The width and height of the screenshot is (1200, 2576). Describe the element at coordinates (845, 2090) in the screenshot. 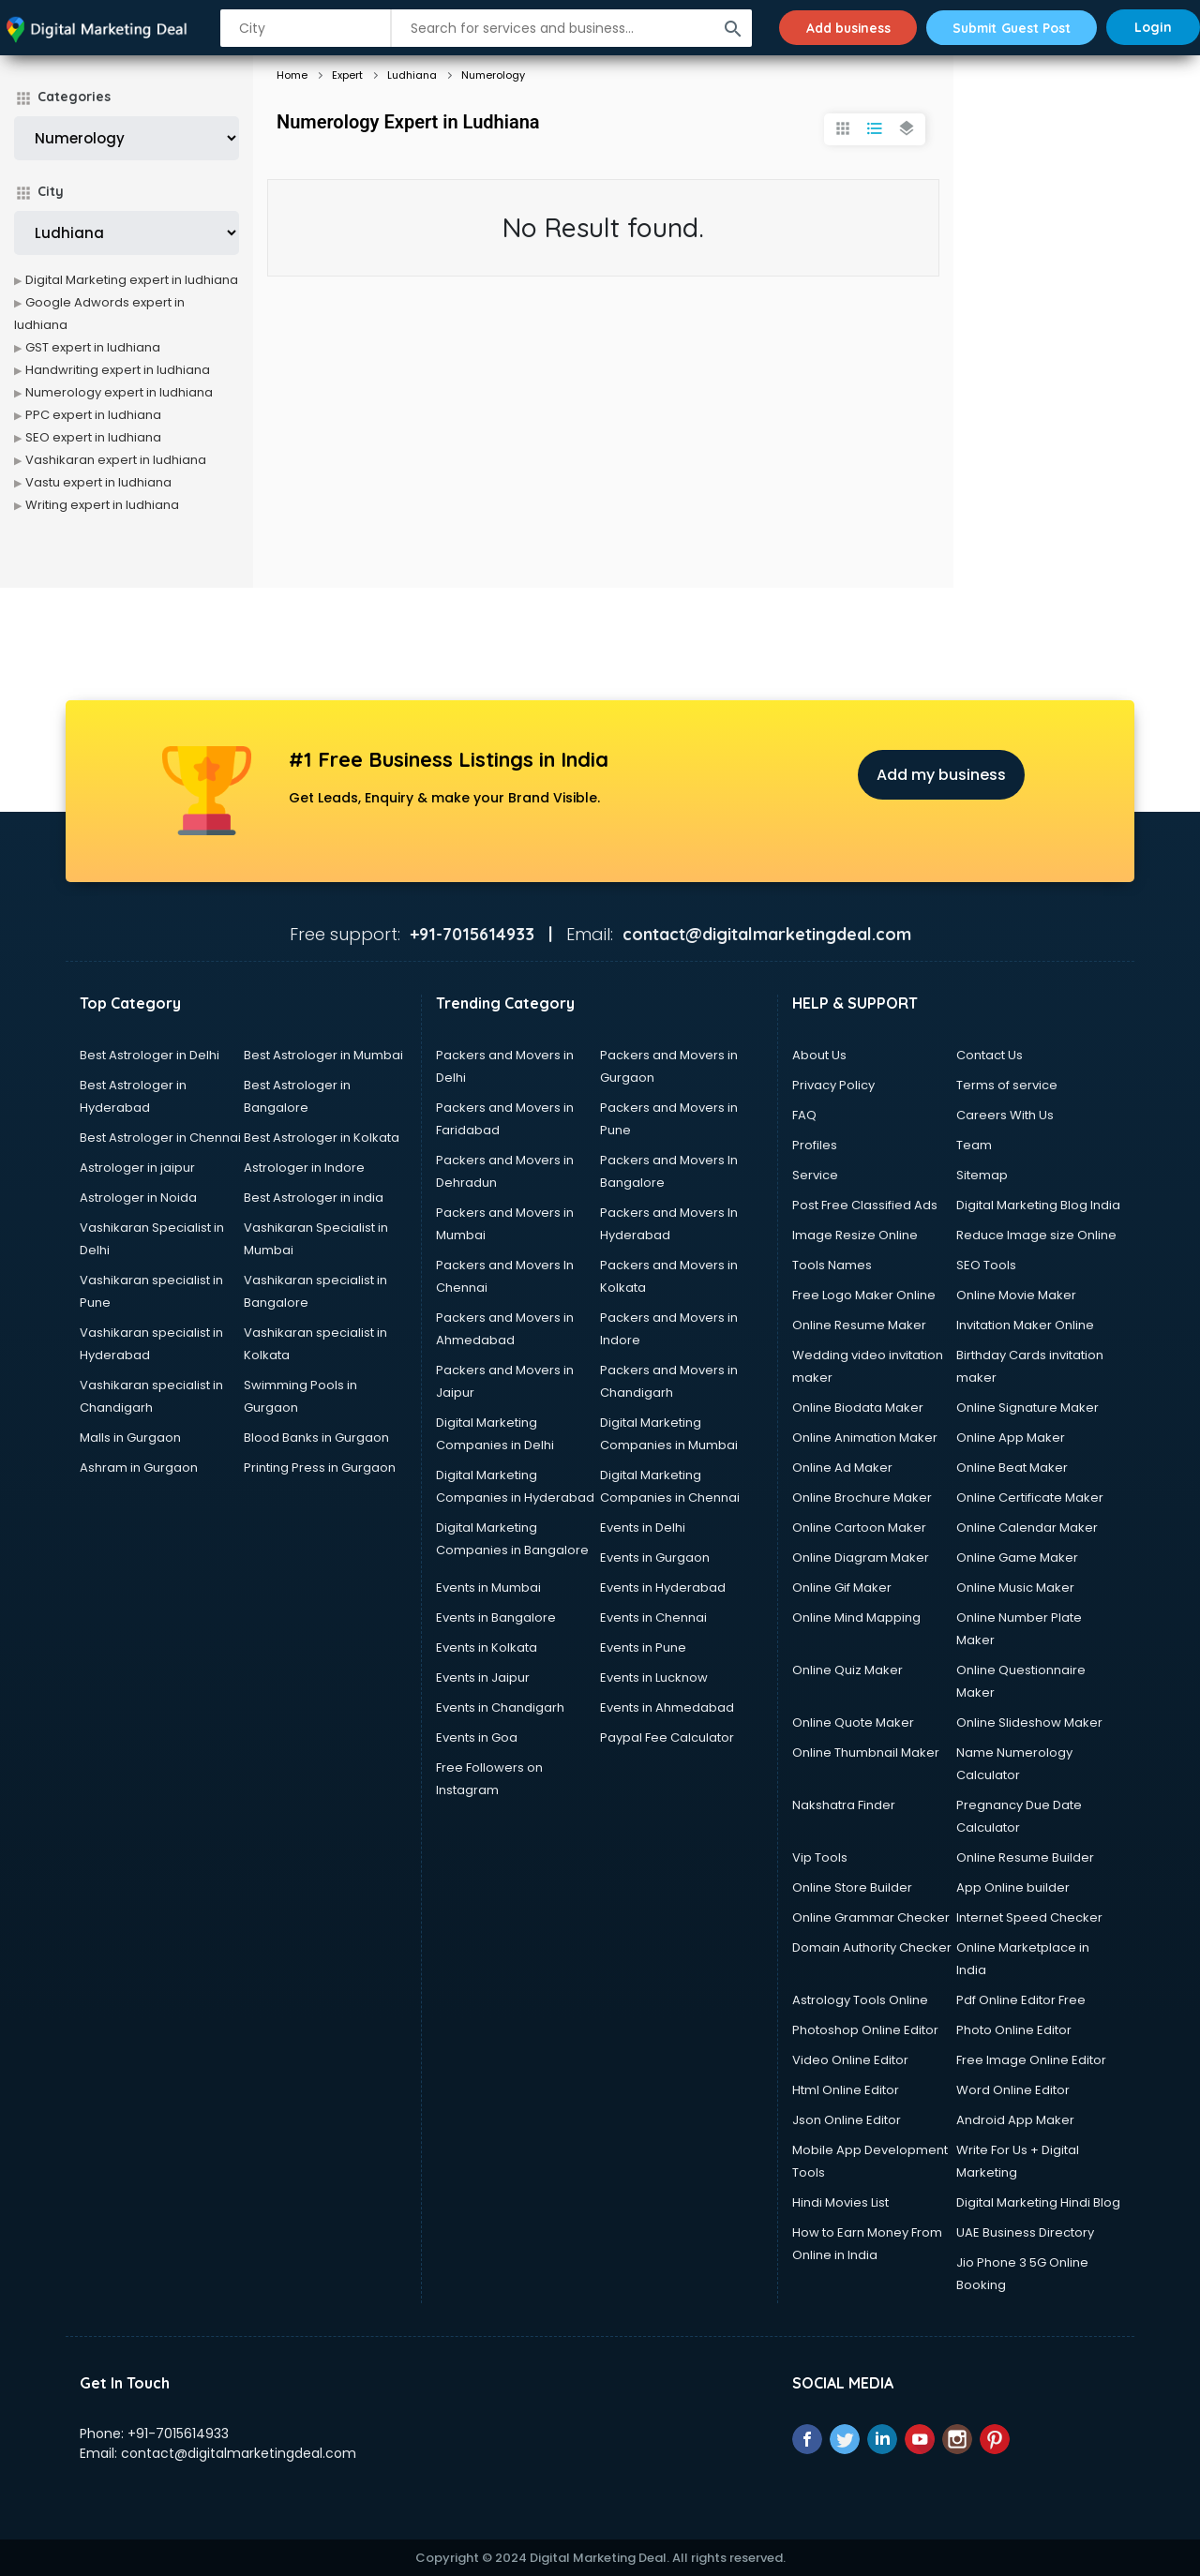

I see `Html Online Editor` at that location.